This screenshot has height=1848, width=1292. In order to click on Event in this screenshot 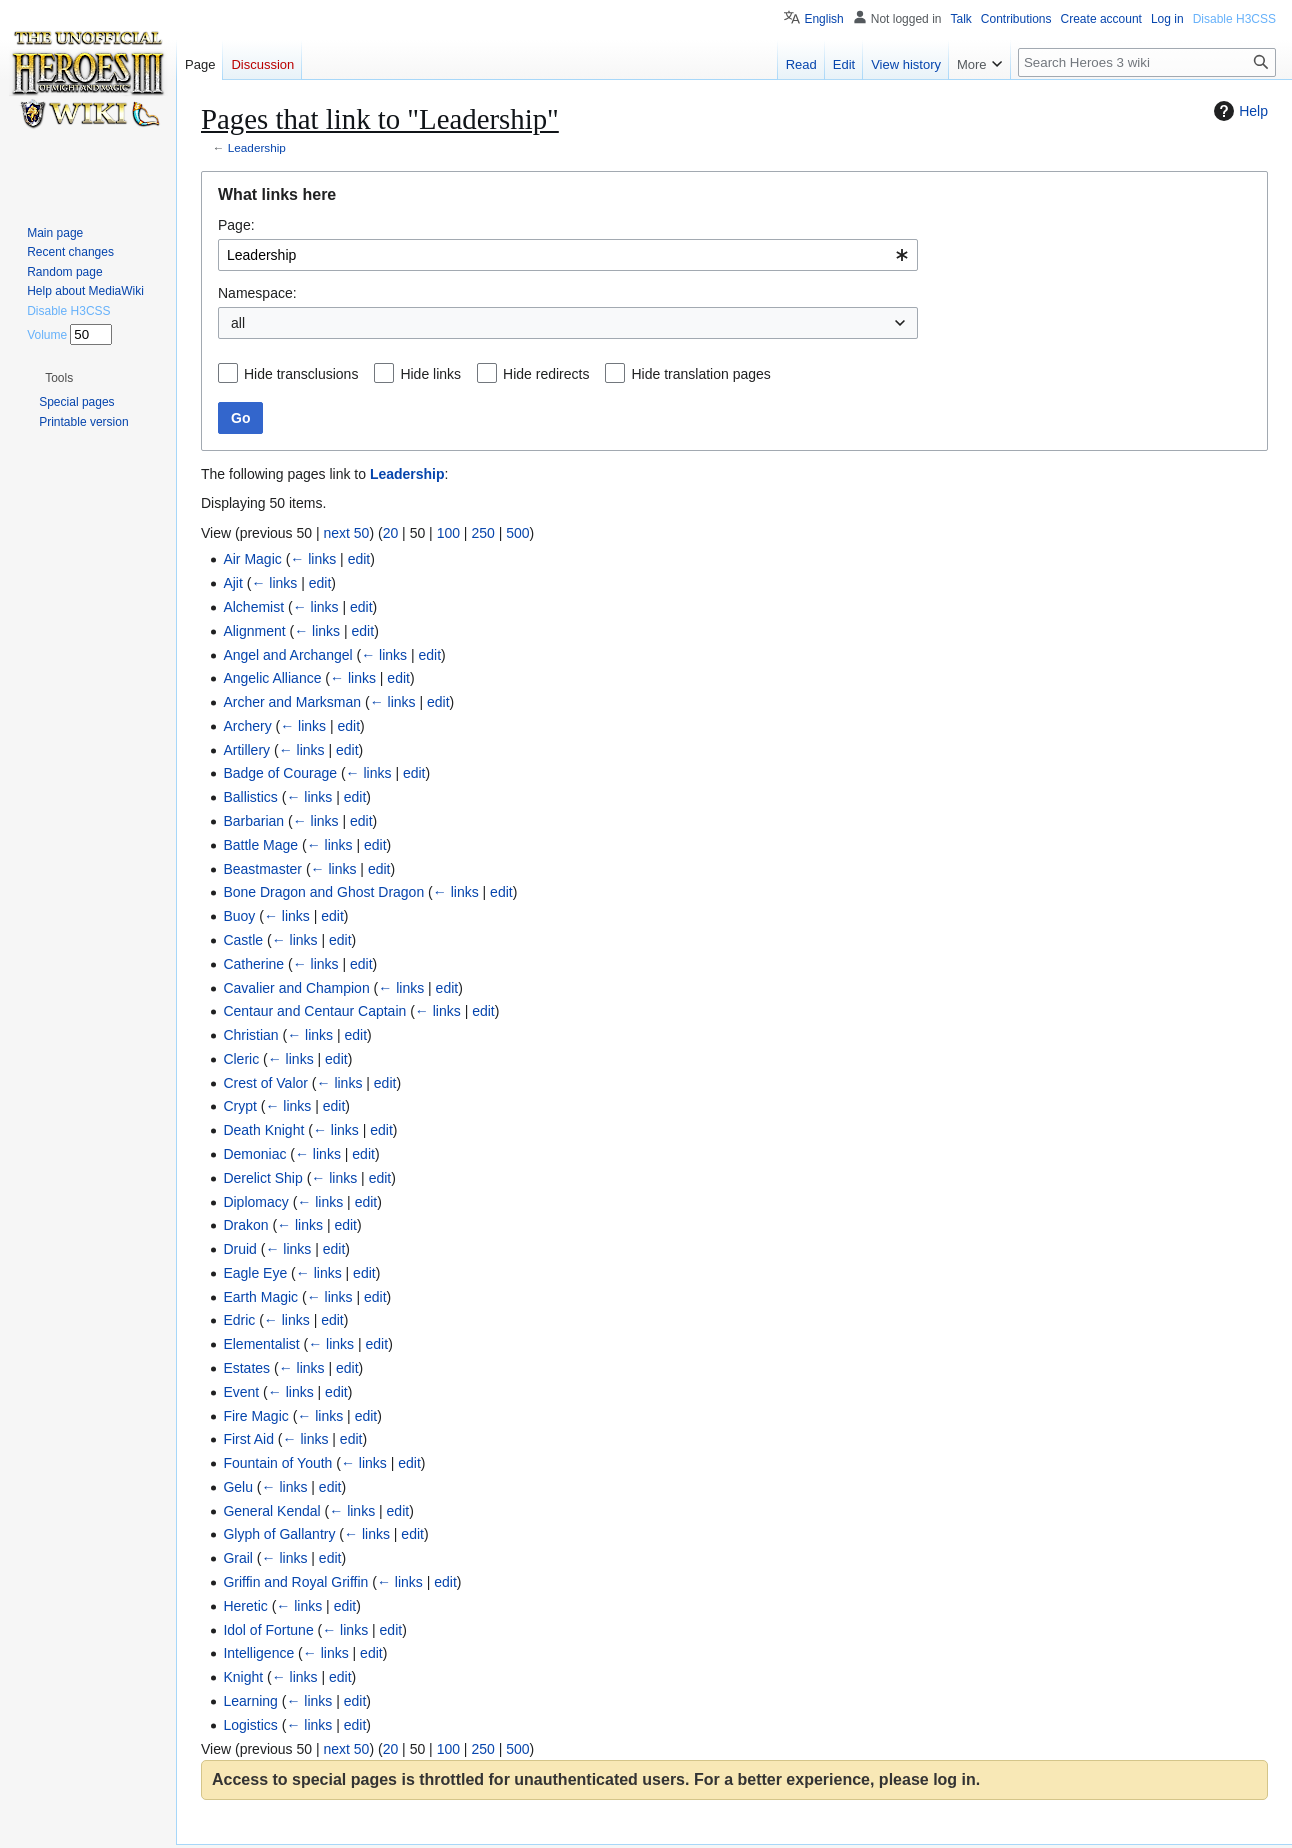, I will do `click(241, 1392)`.